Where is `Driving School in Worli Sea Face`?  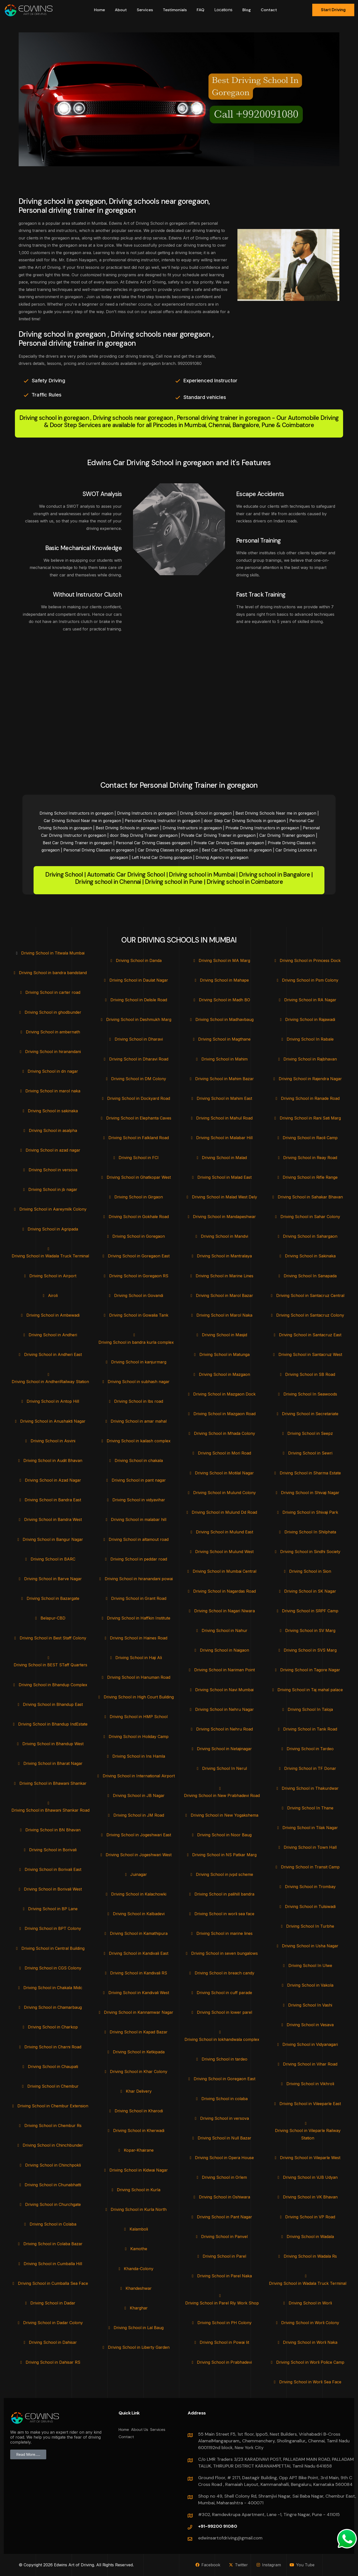 Driving School in Worli Sea Face is located at coordinates (310, 2381).